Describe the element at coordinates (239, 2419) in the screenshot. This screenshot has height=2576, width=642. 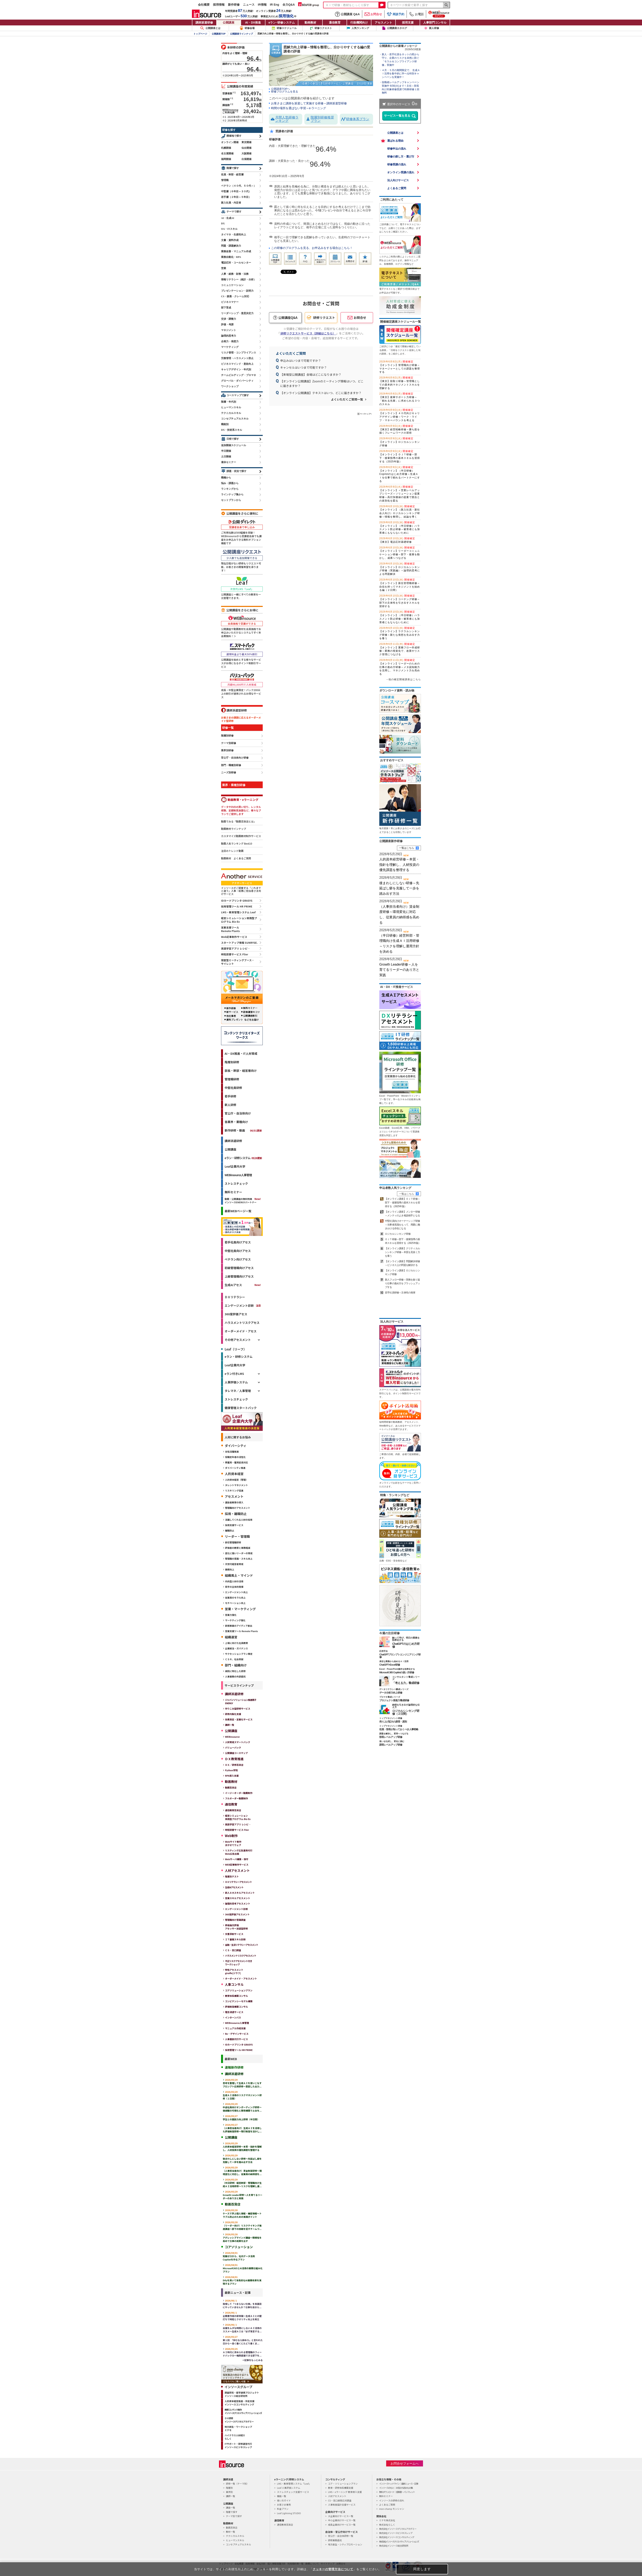
I see `ＤＸ研修インソースデジタルアカデミー` at that location.